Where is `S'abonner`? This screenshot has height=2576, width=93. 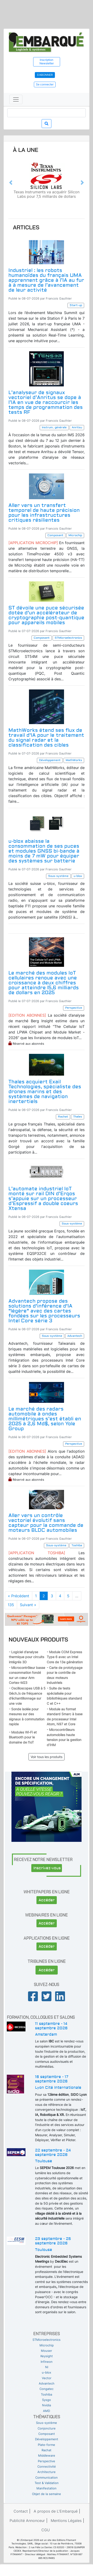 S'abonner is located at coordinates (45, 75).